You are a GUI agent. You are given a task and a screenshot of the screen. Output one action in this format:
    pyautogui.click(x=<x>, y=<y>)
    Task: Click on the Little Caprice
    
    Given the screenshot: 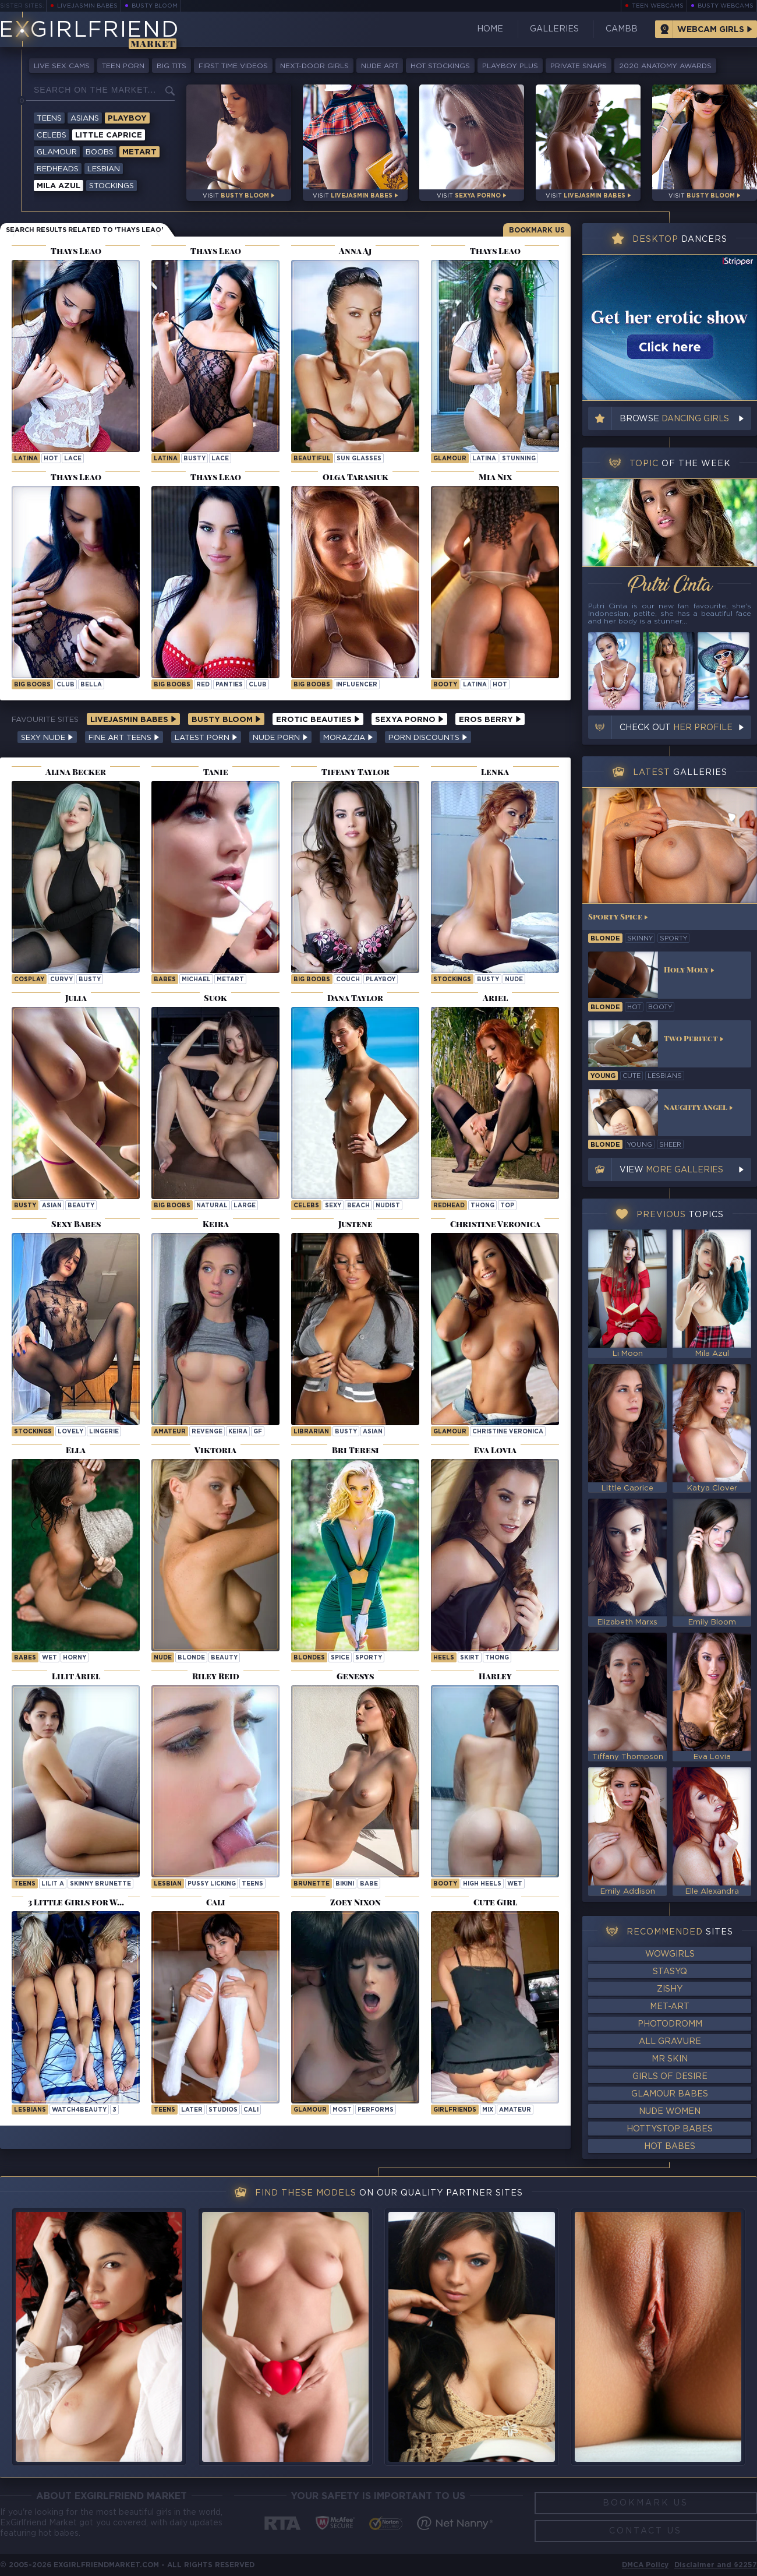 What is the action you would take?
    pyautogui.click(x=108, y=135)
    